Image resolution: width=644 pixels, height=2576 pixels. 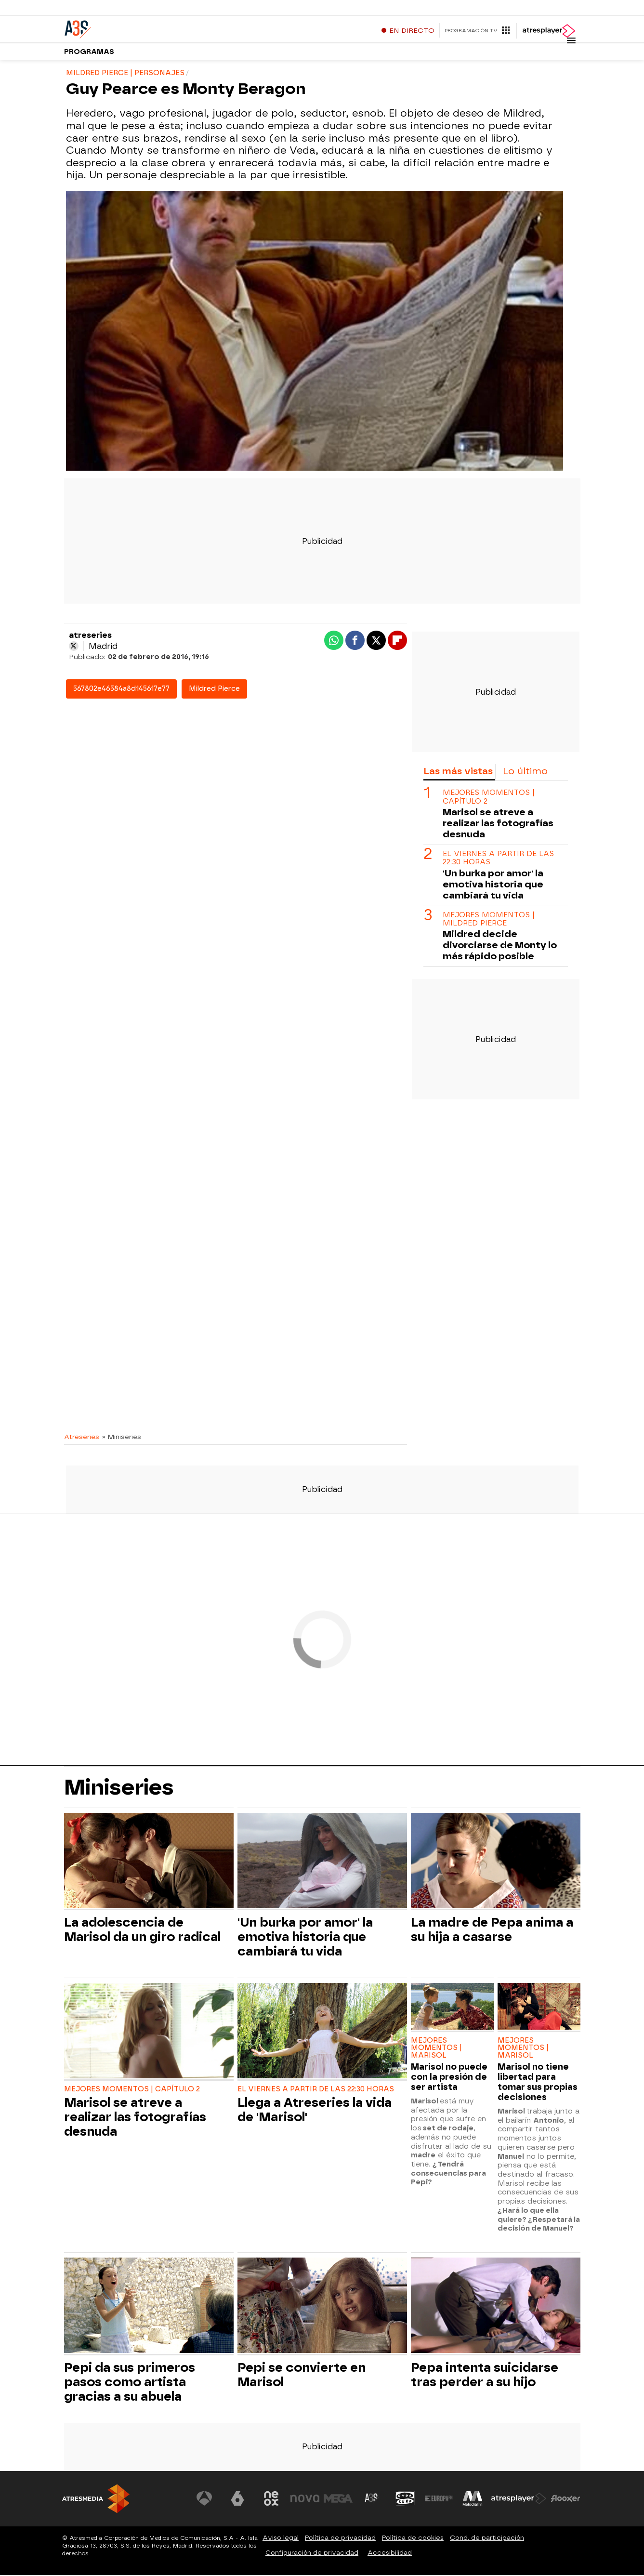 What do you see at coordinates (301, 2375) in the screenshot?
I see `Pepi se convierte en Marisol` at bounding box center [301, 2375].